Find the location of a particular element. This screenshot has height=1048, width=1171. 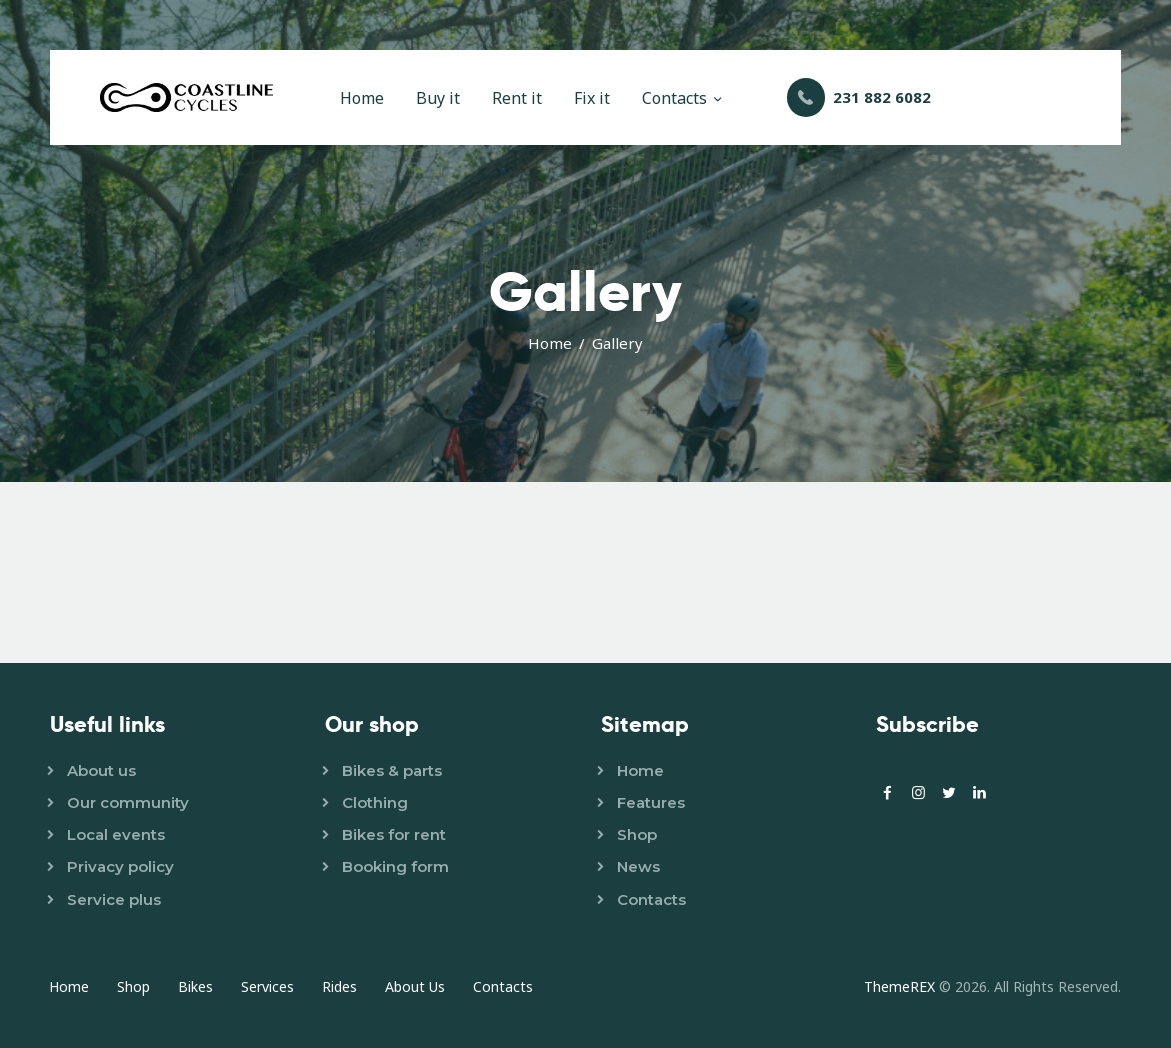

Booking form is located at coordinates (395, 866).